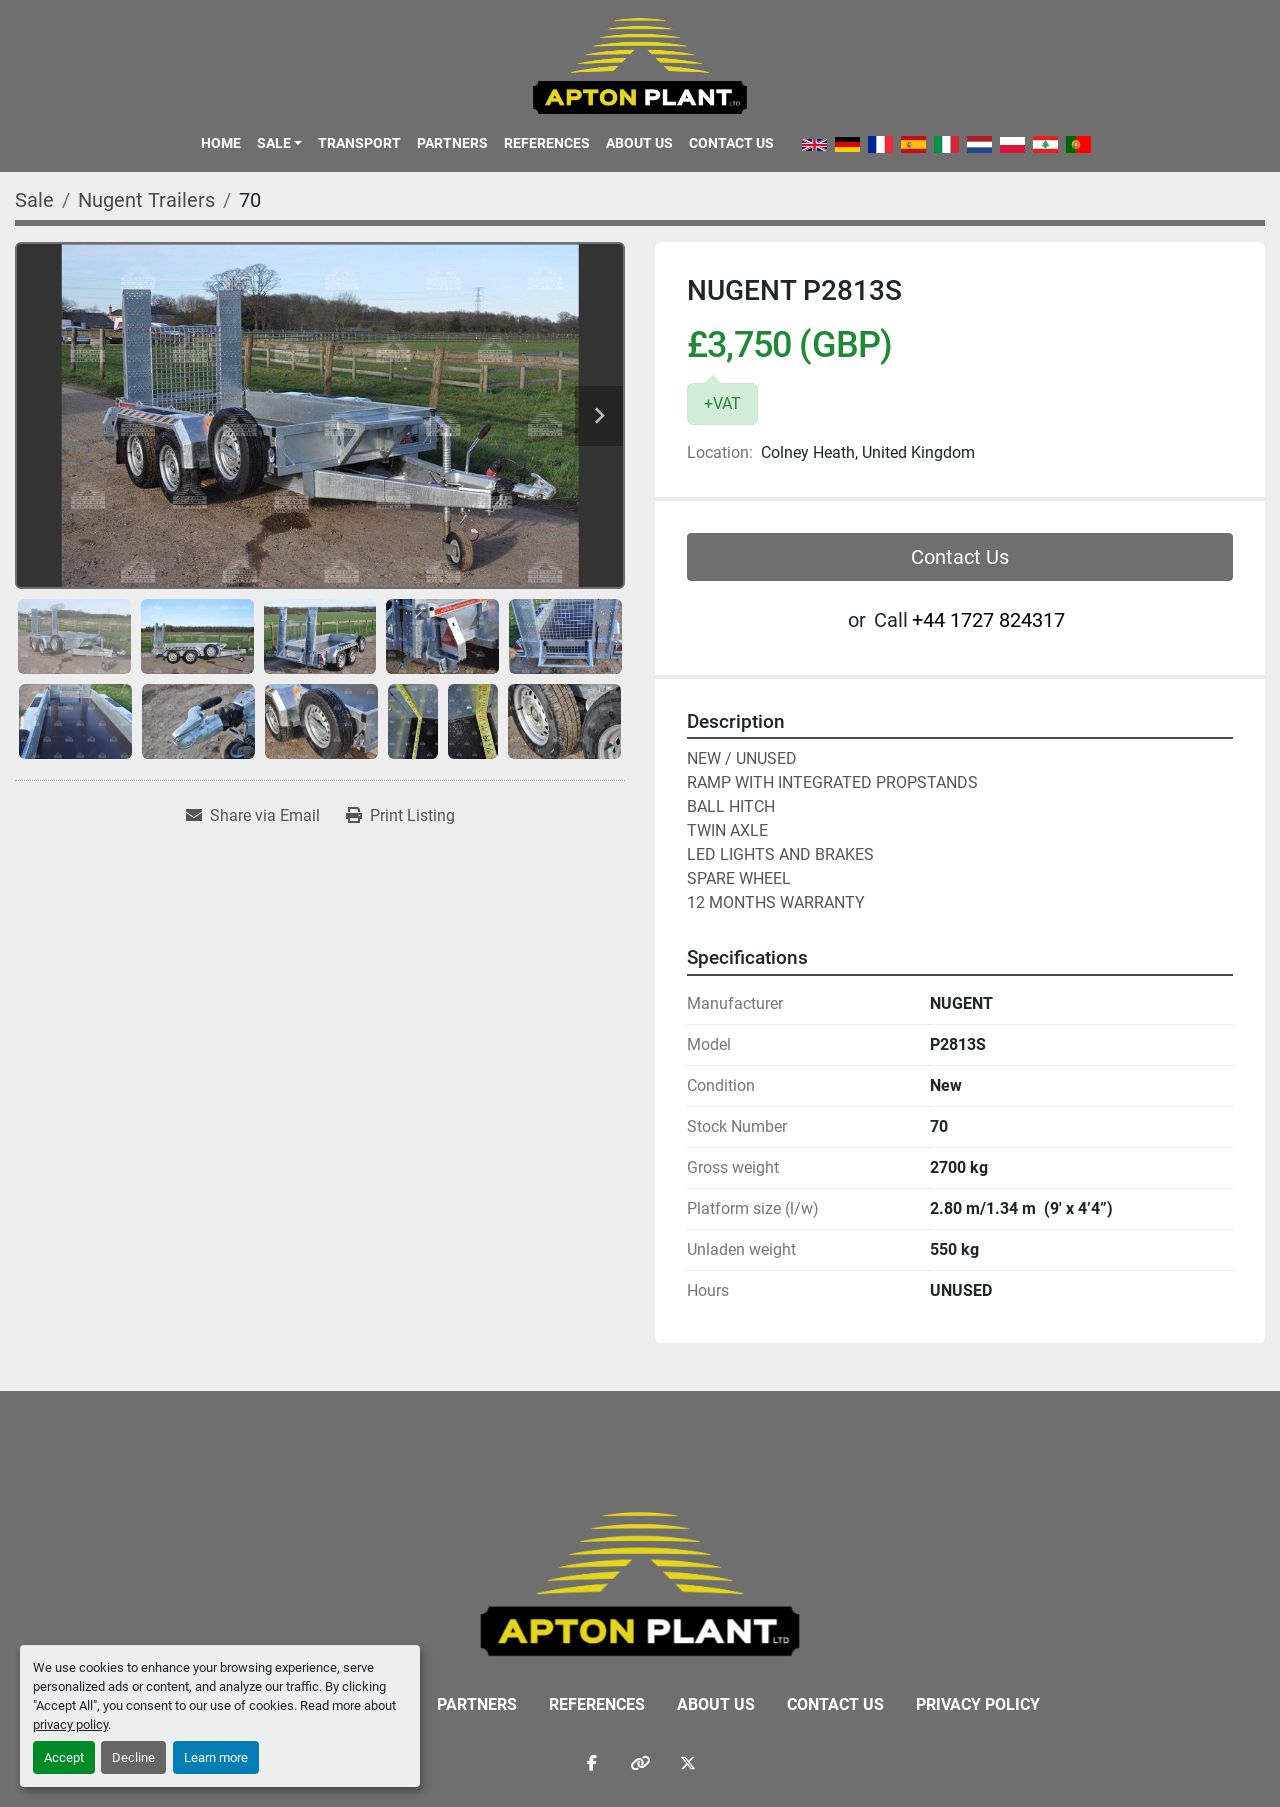 This screenshot has height=1807, width=1280. Describe the element at coordinates (64, 1757) in the screenshot. I see `Accept` at that location.